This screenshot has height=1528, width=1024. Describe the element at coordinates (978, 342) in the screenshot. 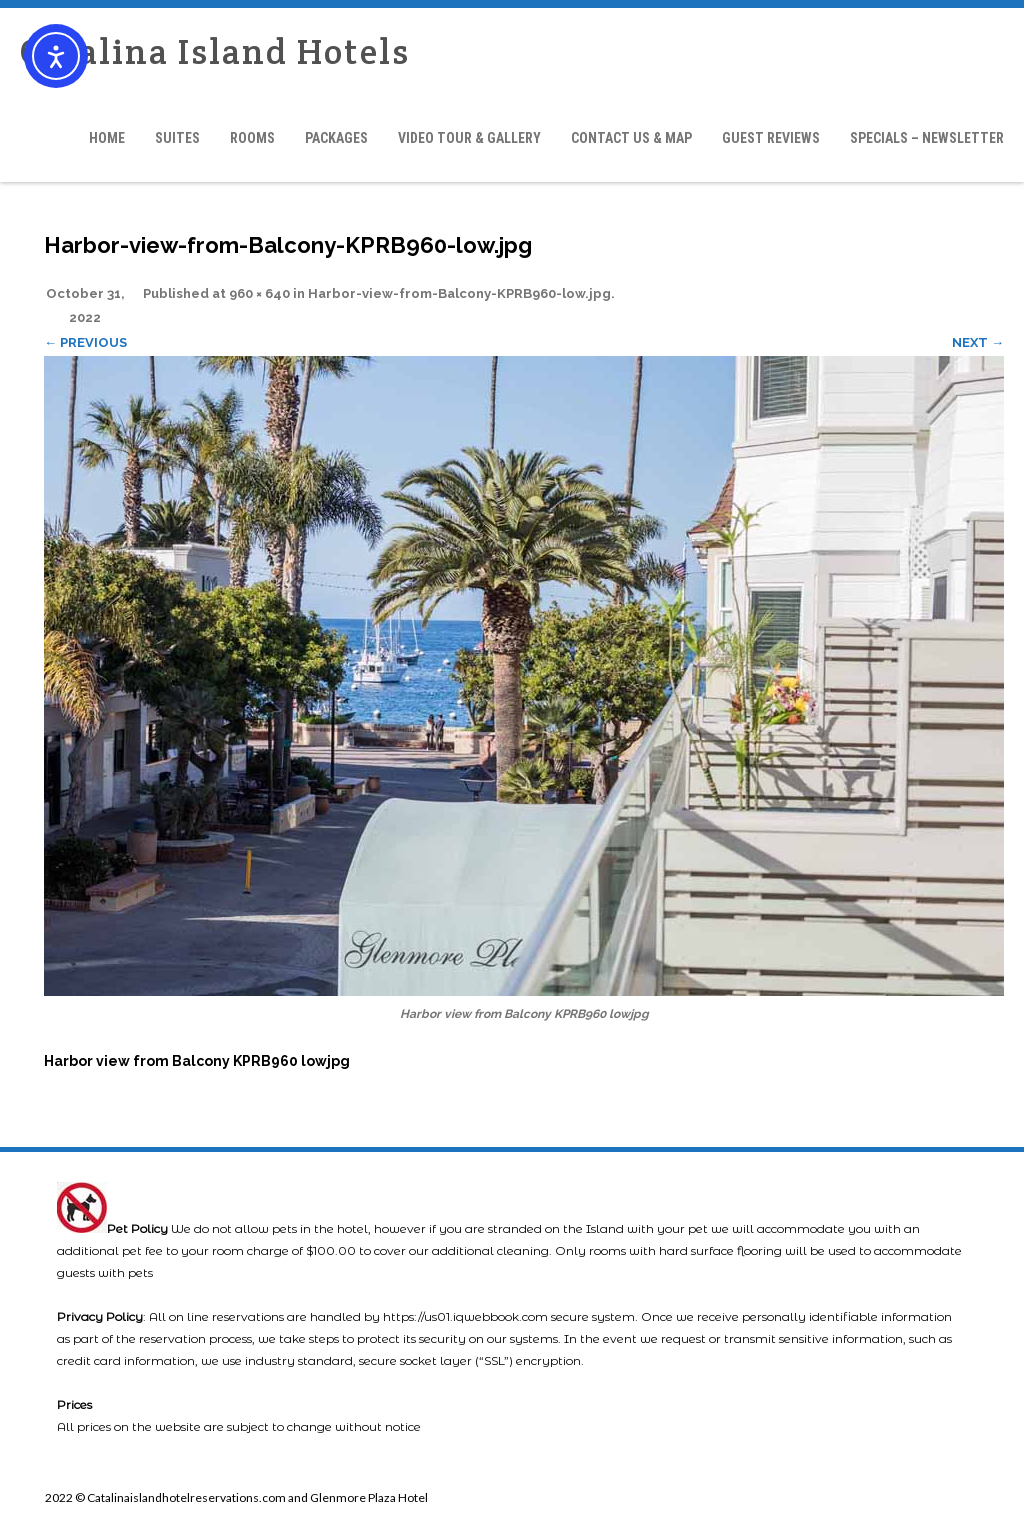

I see `Next →` at that location.